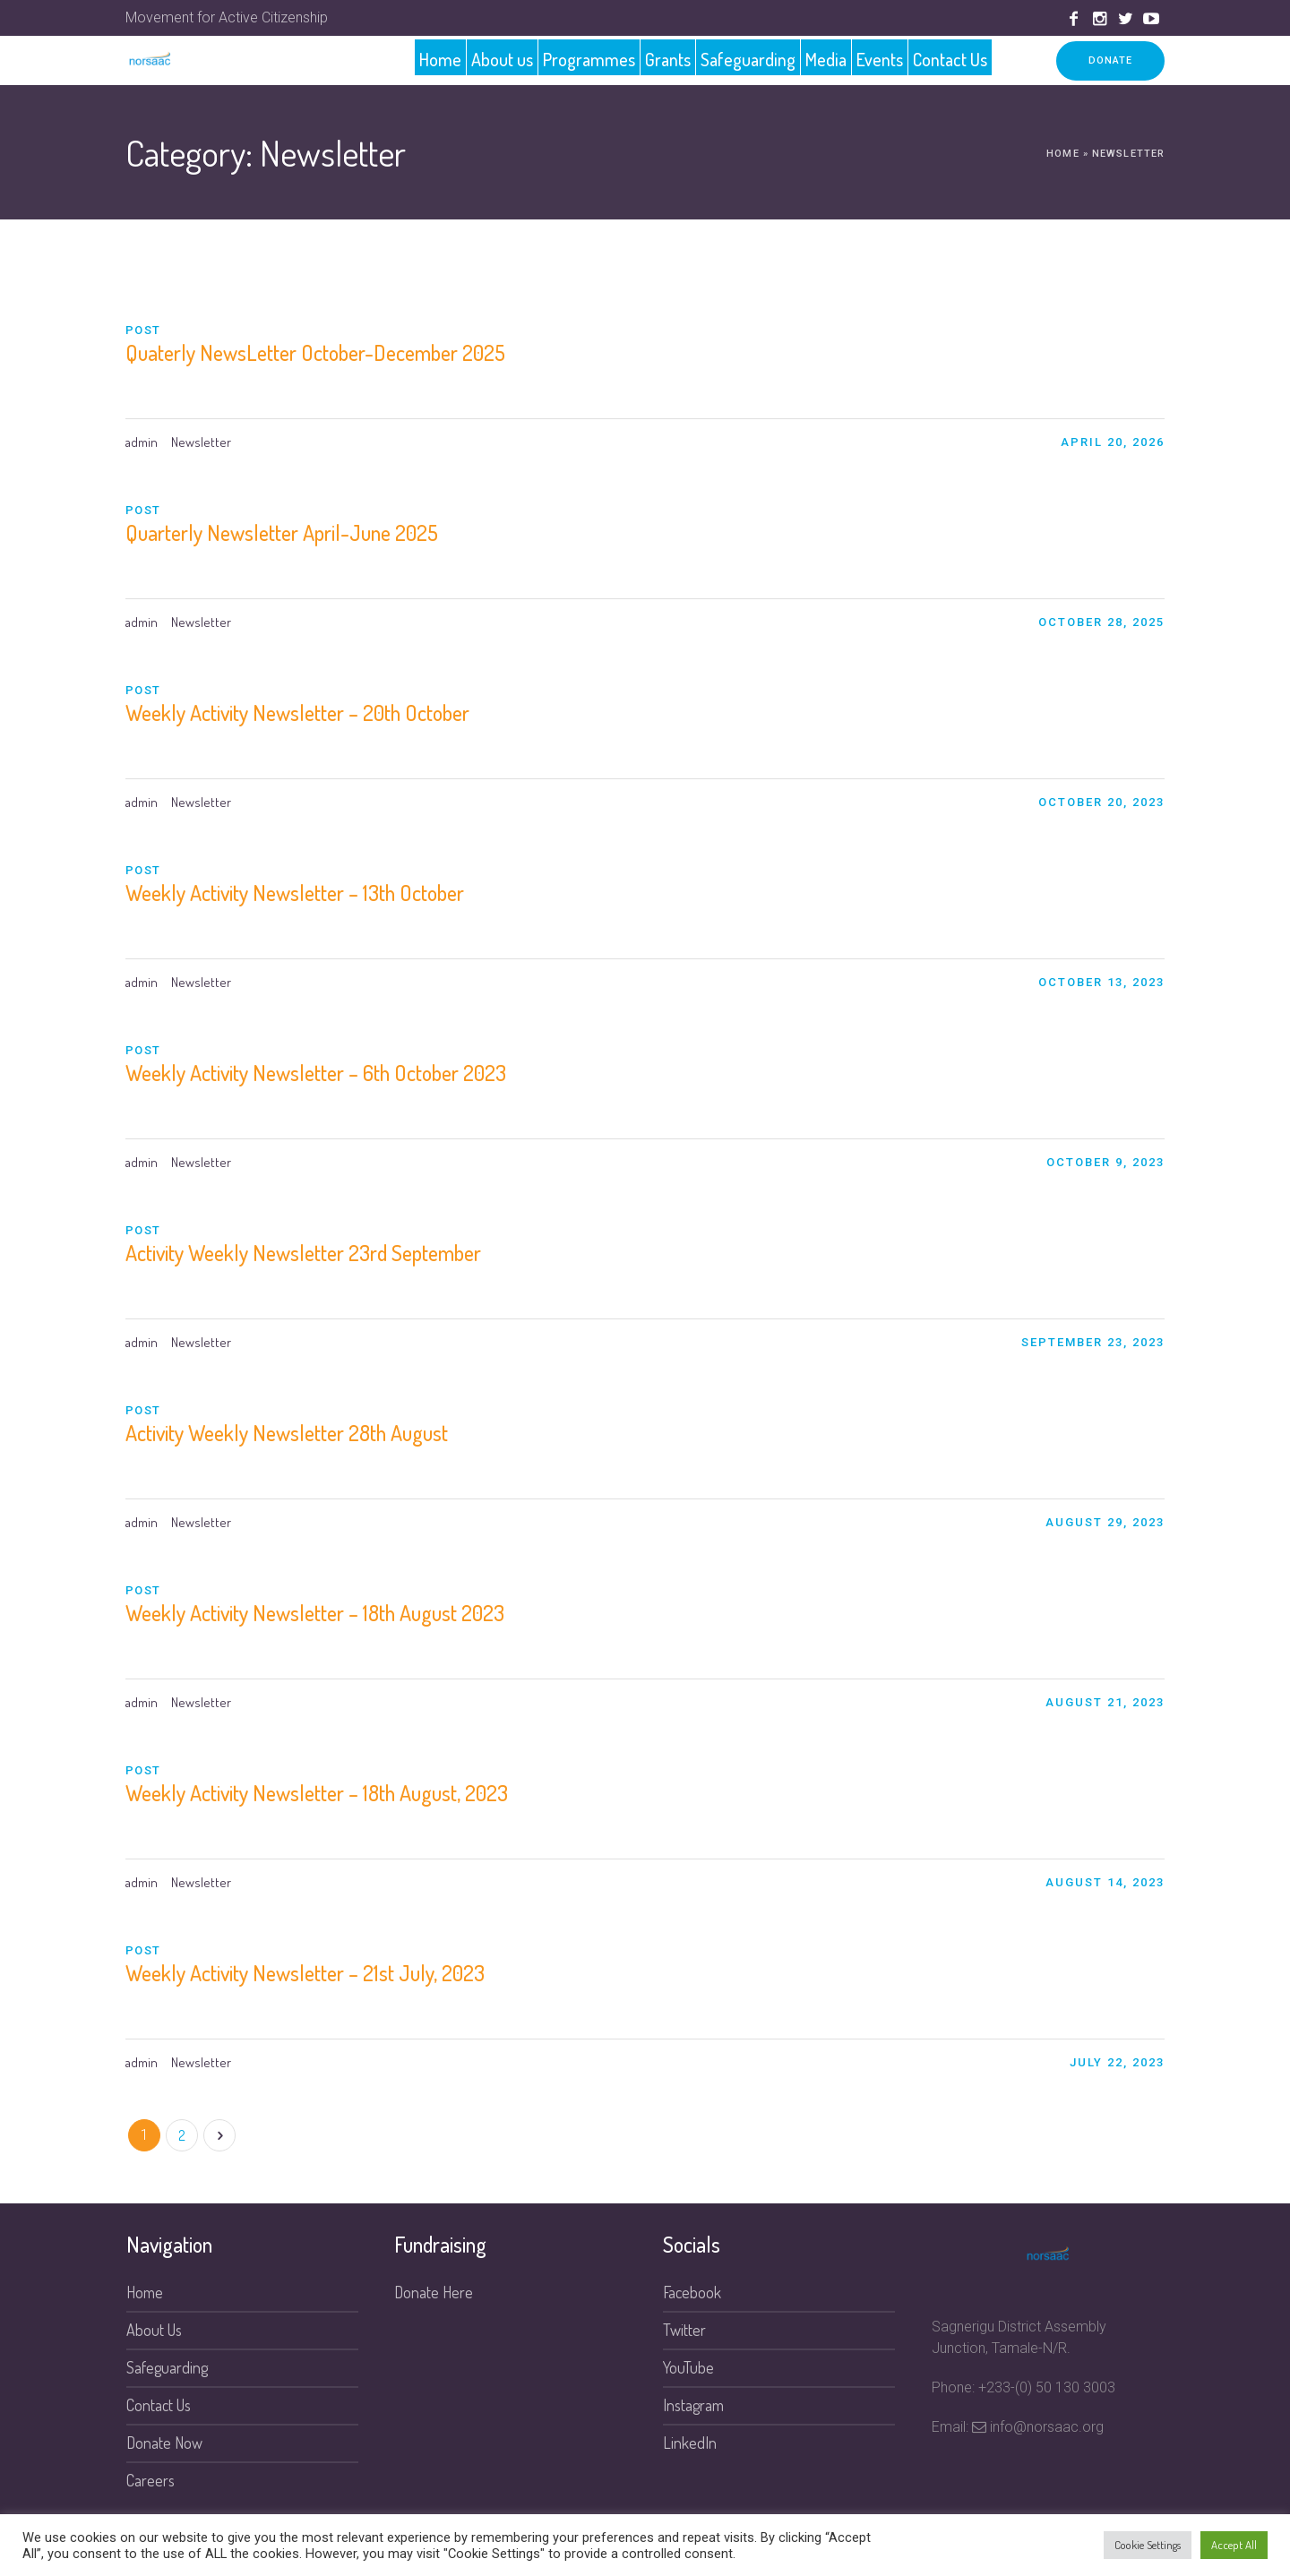 Image resolution: width=1290 pixels, height=2576 pixels. Describe the element at coordinates (141, 442) in the screenshot. I see `admin` at that location.